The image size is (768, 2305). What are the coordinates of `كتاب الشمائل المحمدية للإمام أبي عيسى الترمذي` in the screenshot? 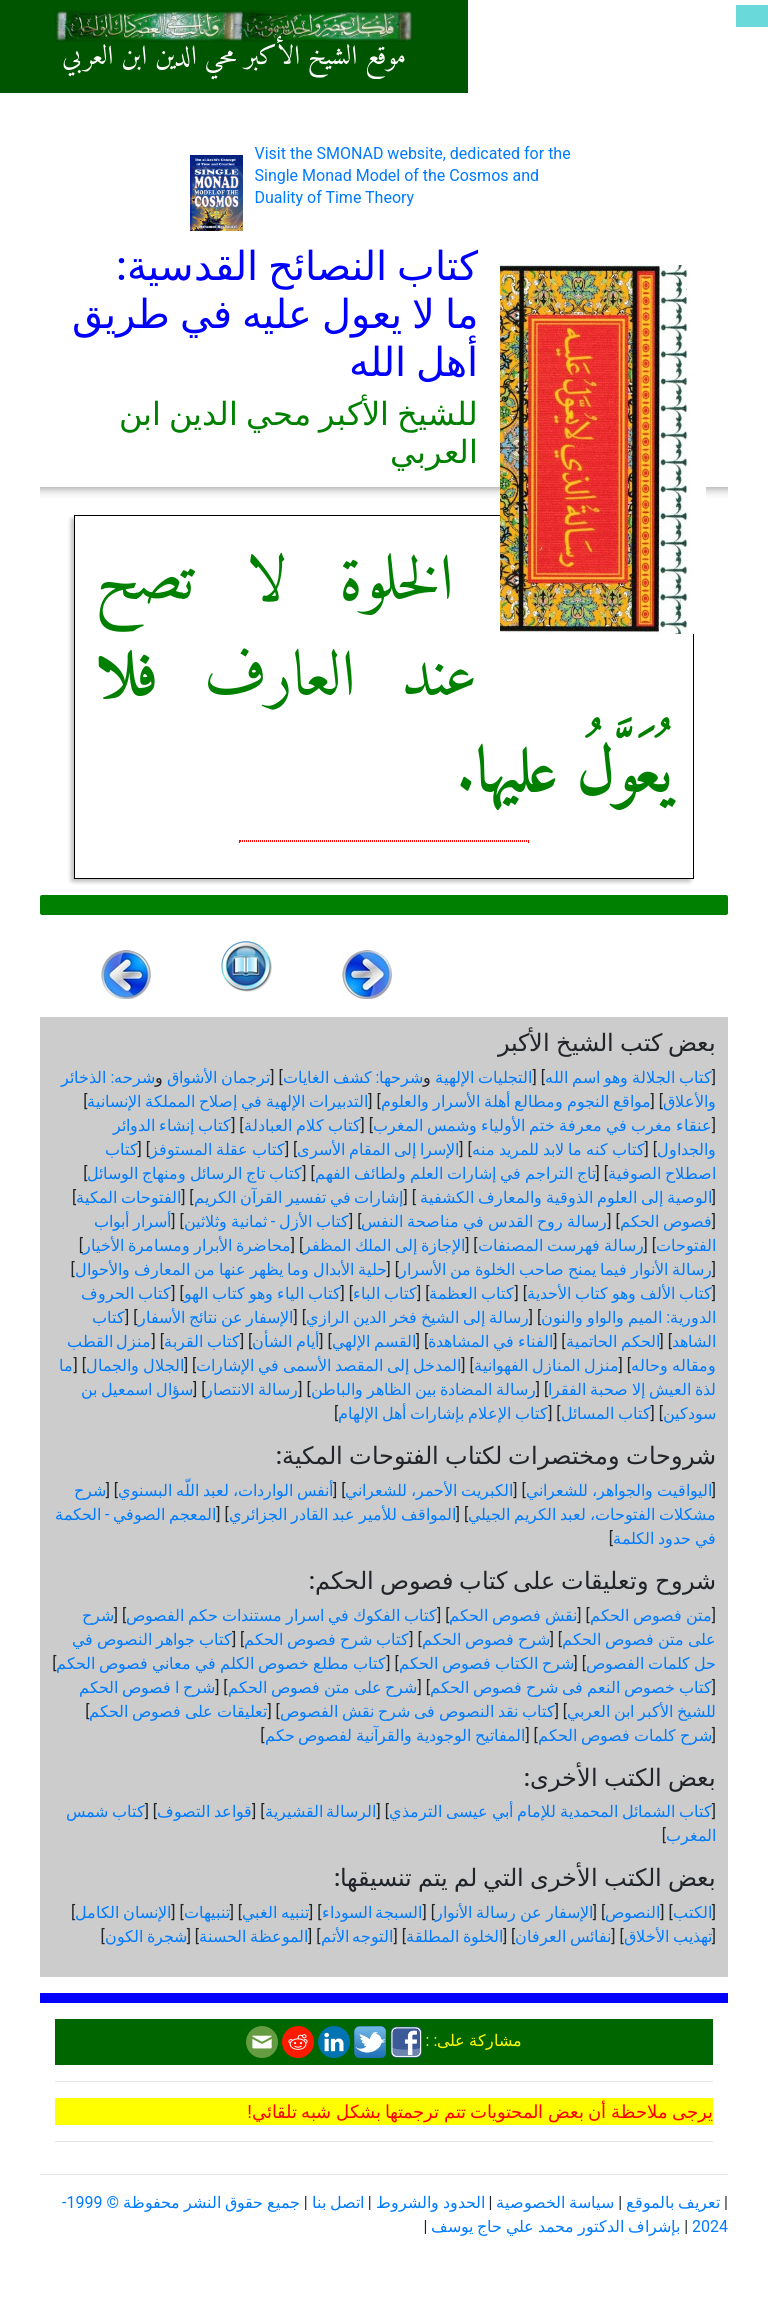 It's located at (550, 1811).